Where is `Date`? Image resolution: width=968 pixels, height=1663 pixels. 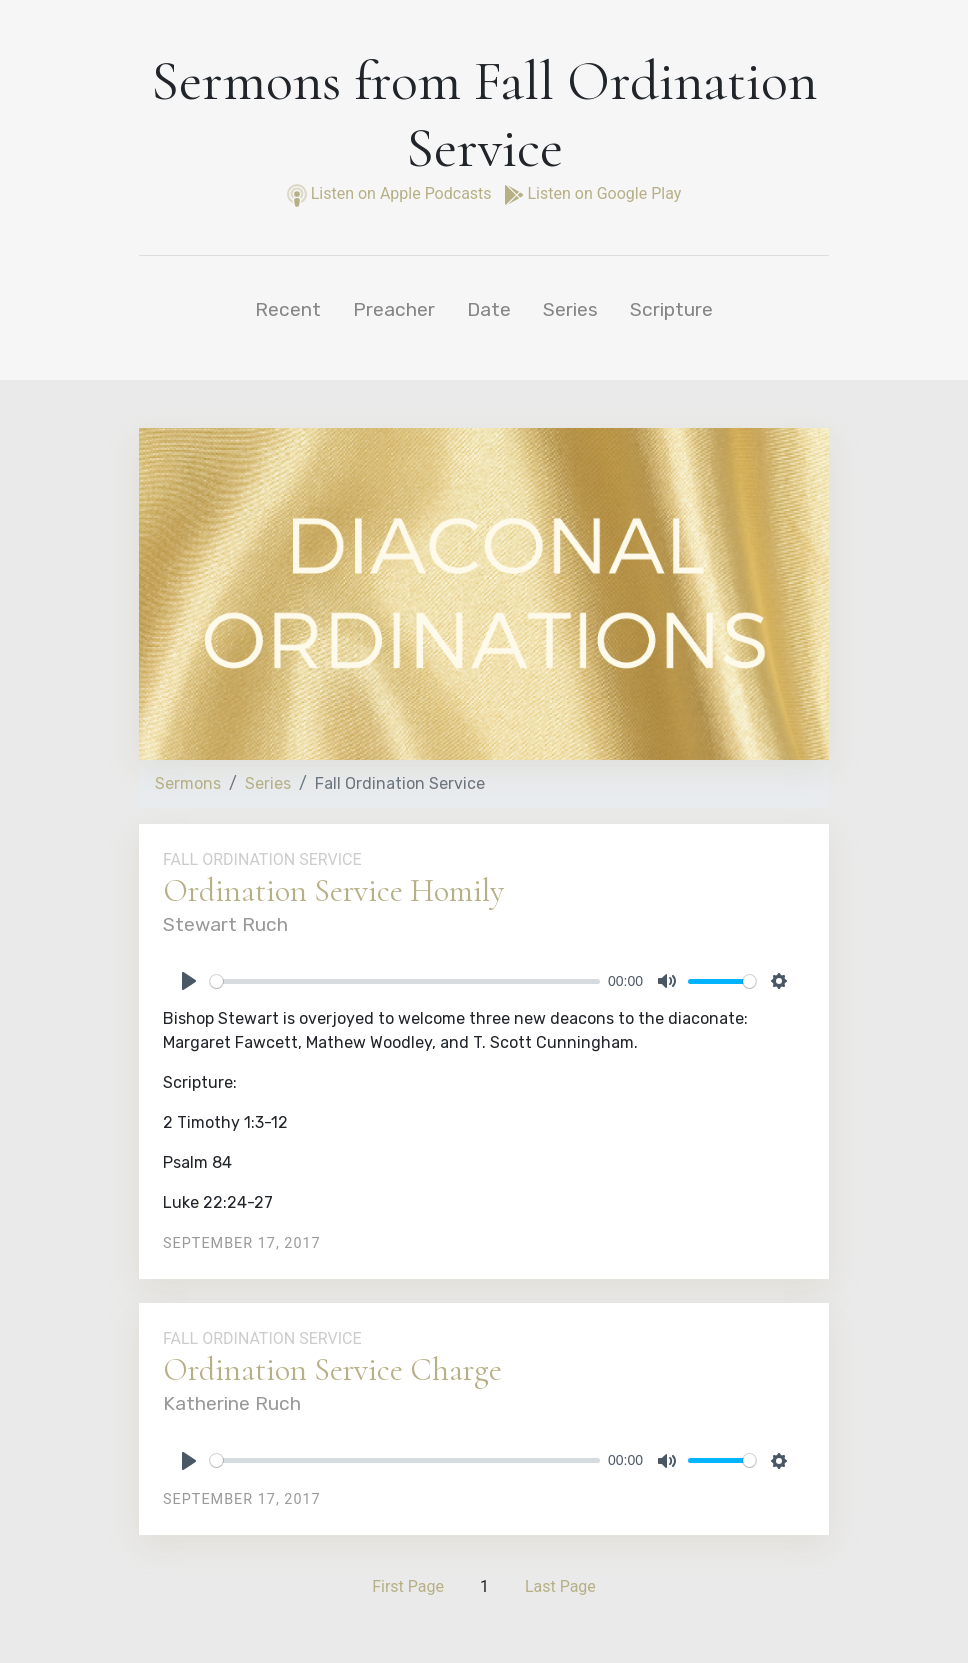 Date is located at coordinates (489, 309).